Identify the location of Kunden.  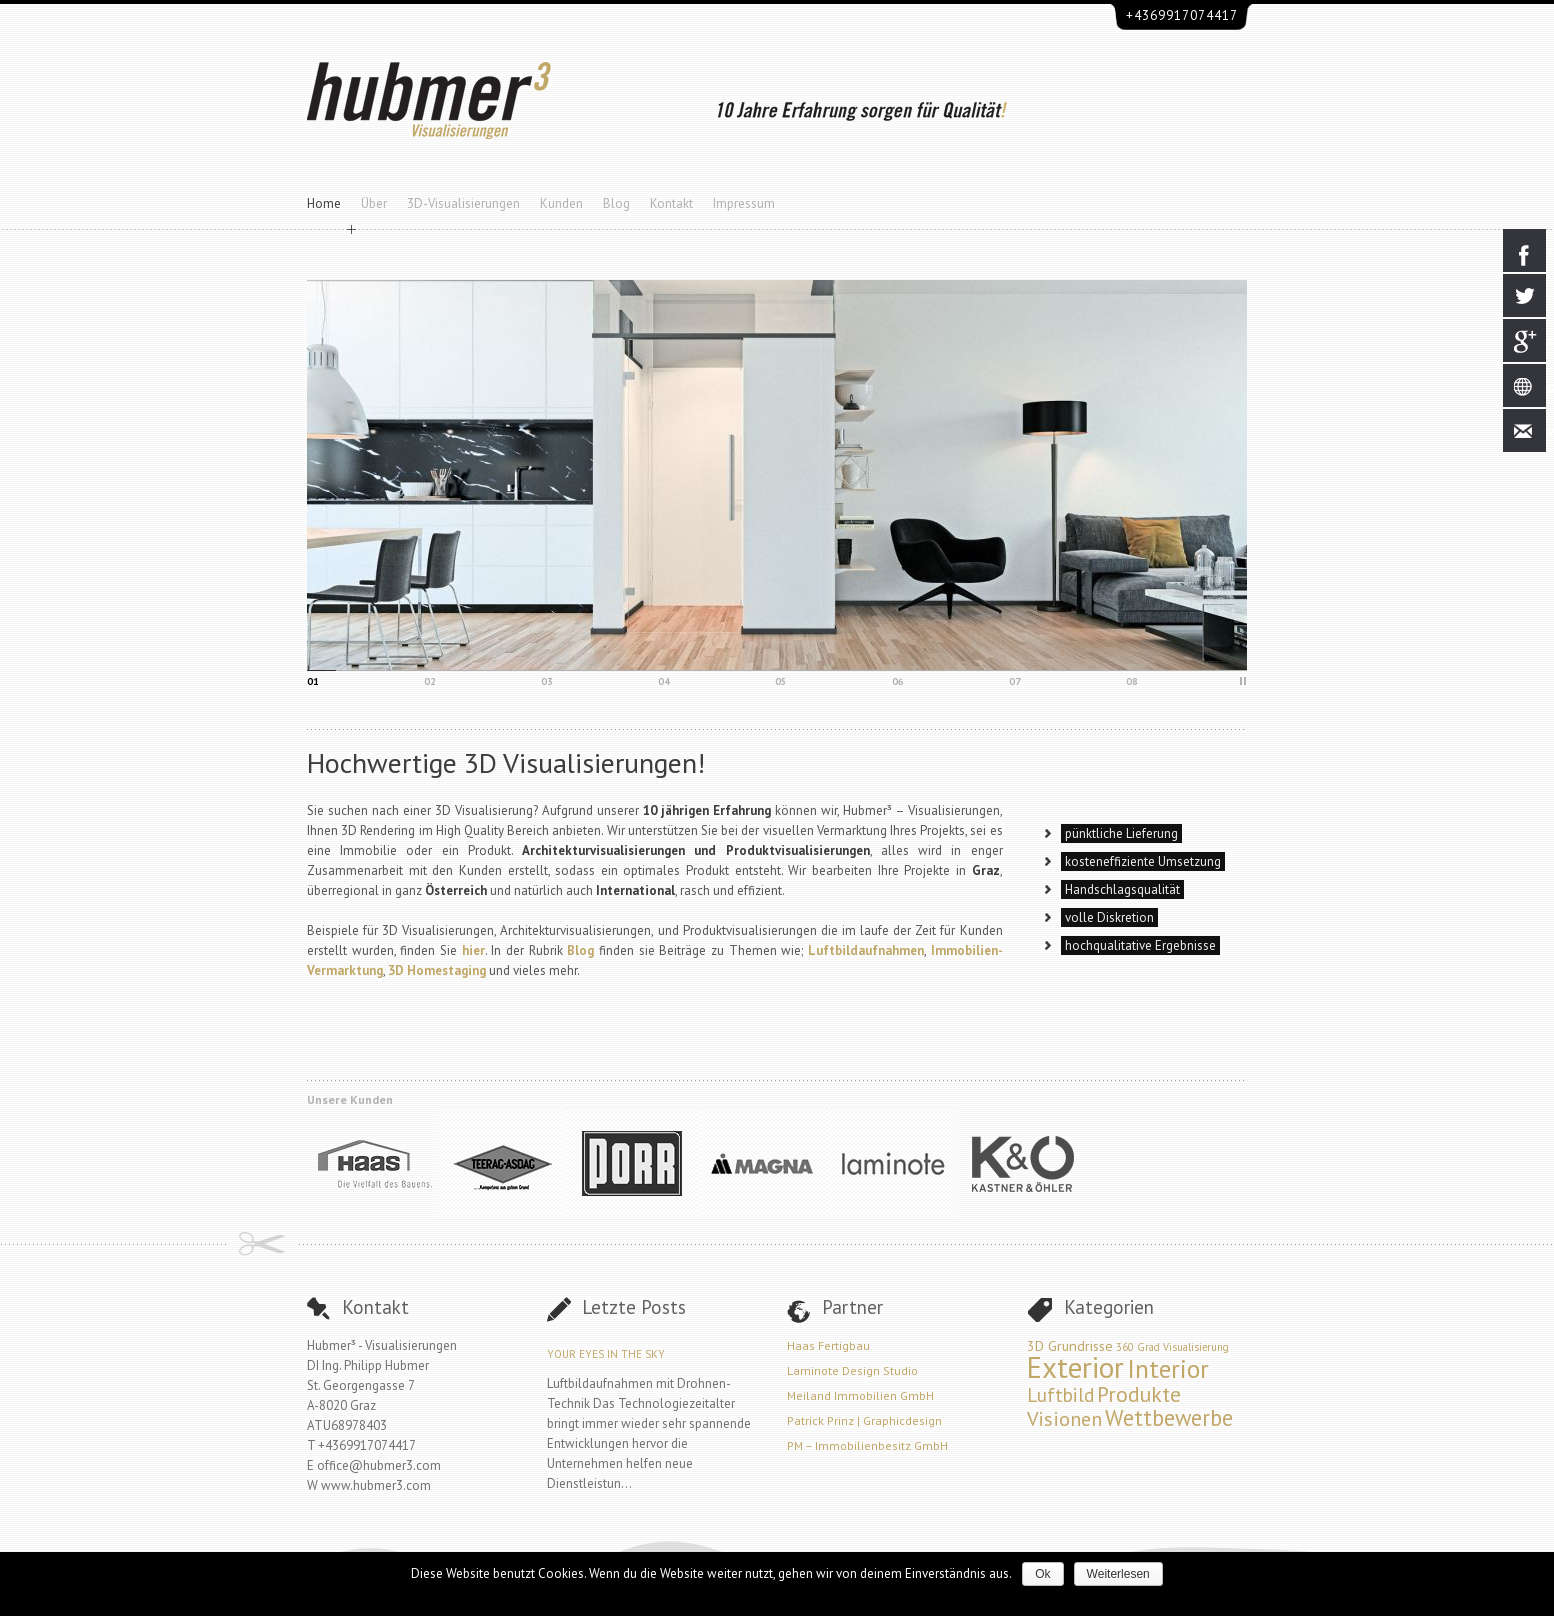
(561, 203).